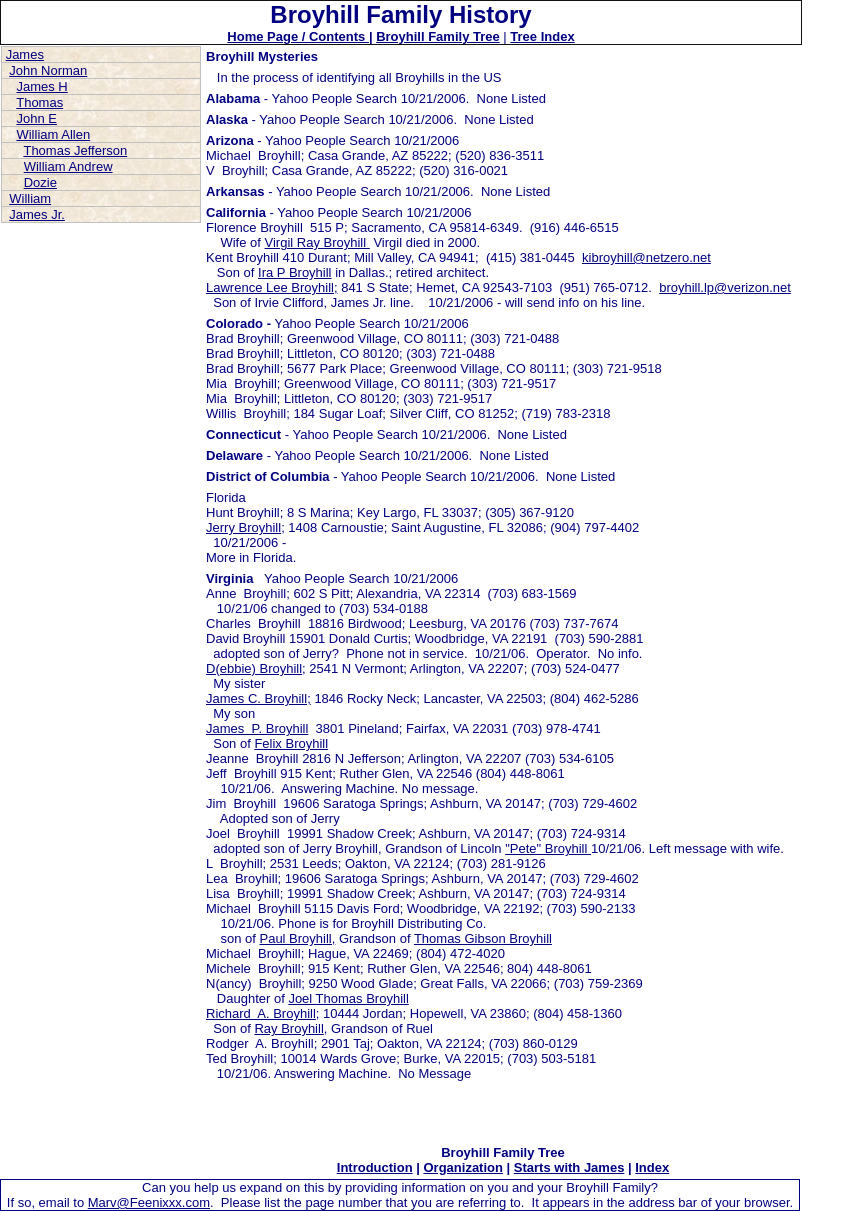  Describe the element at coordinates (258, 698) in the screenshot. I see `James C. Broyhill;` at that location.